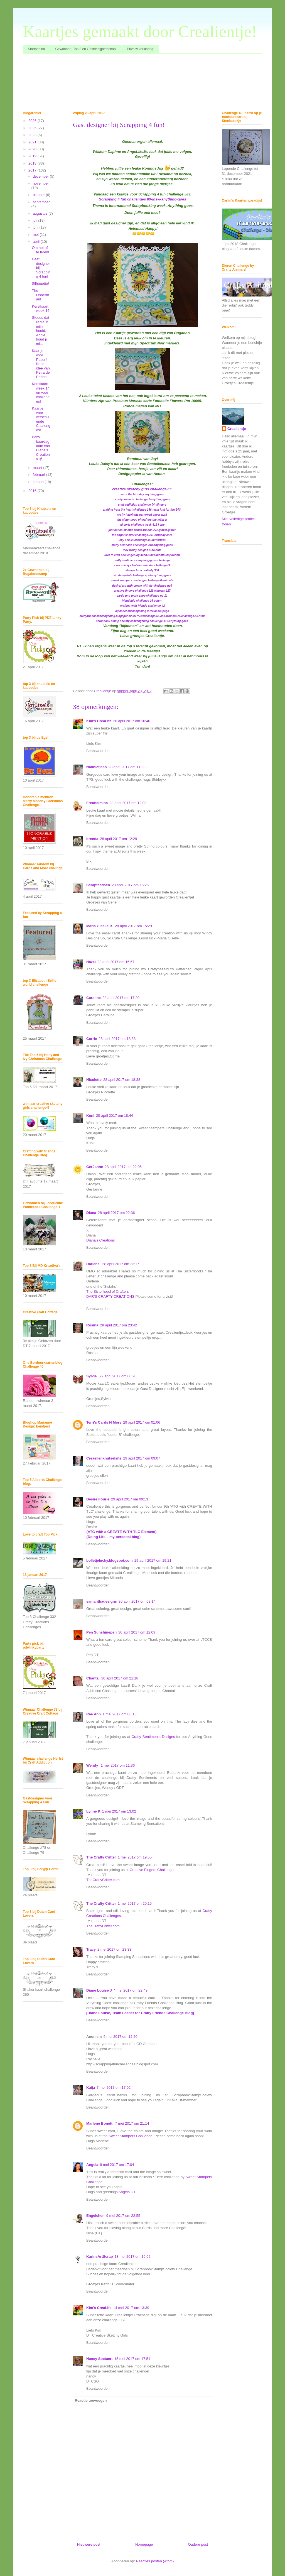 The image size is (285, 2576). I want to click on 29 april 2017 om 19:21, so click(152, 1560).